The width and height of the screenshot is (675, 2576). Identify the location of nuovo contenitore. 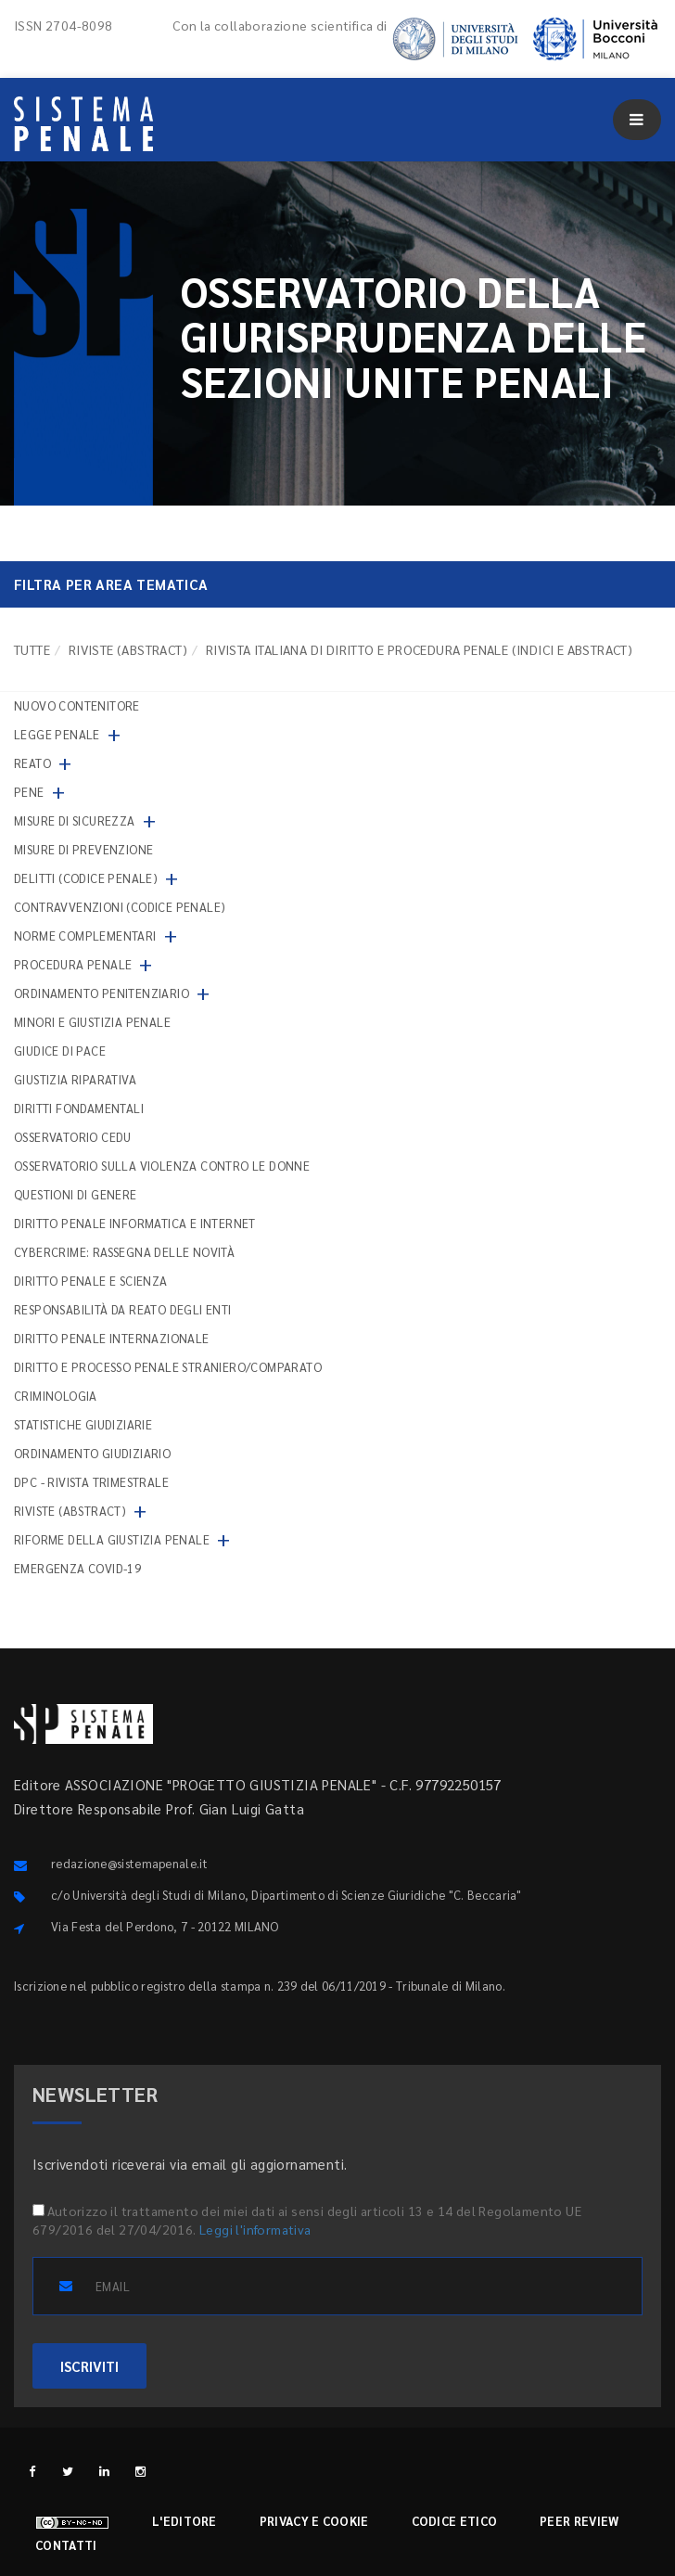
(77, 705).